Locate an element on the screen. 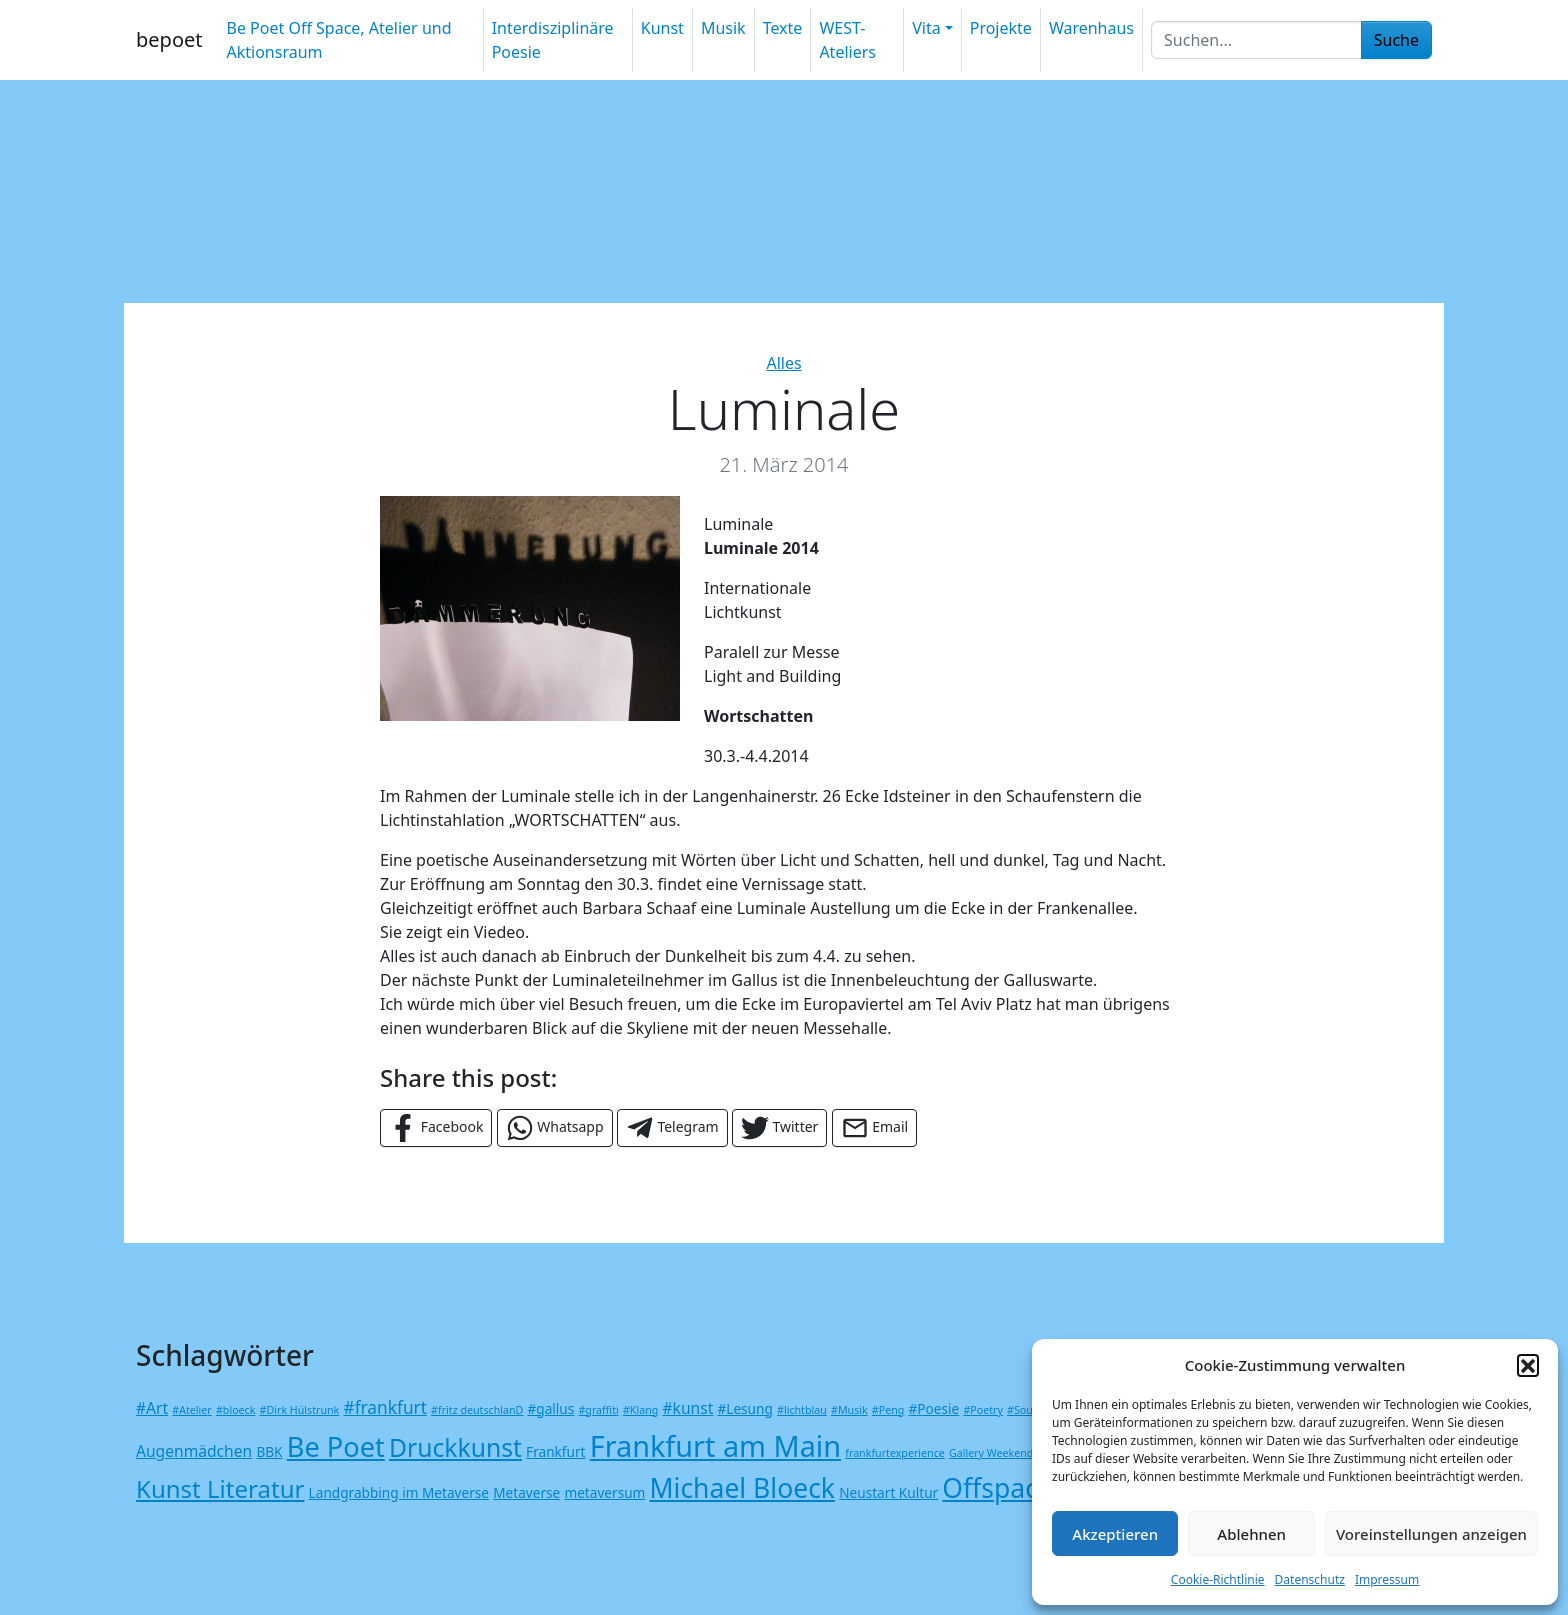 This screenshot has height=1615, width=1568. Be Poet Off Space, Atelier und Aktionsraum is located at coordinates (338, 40).